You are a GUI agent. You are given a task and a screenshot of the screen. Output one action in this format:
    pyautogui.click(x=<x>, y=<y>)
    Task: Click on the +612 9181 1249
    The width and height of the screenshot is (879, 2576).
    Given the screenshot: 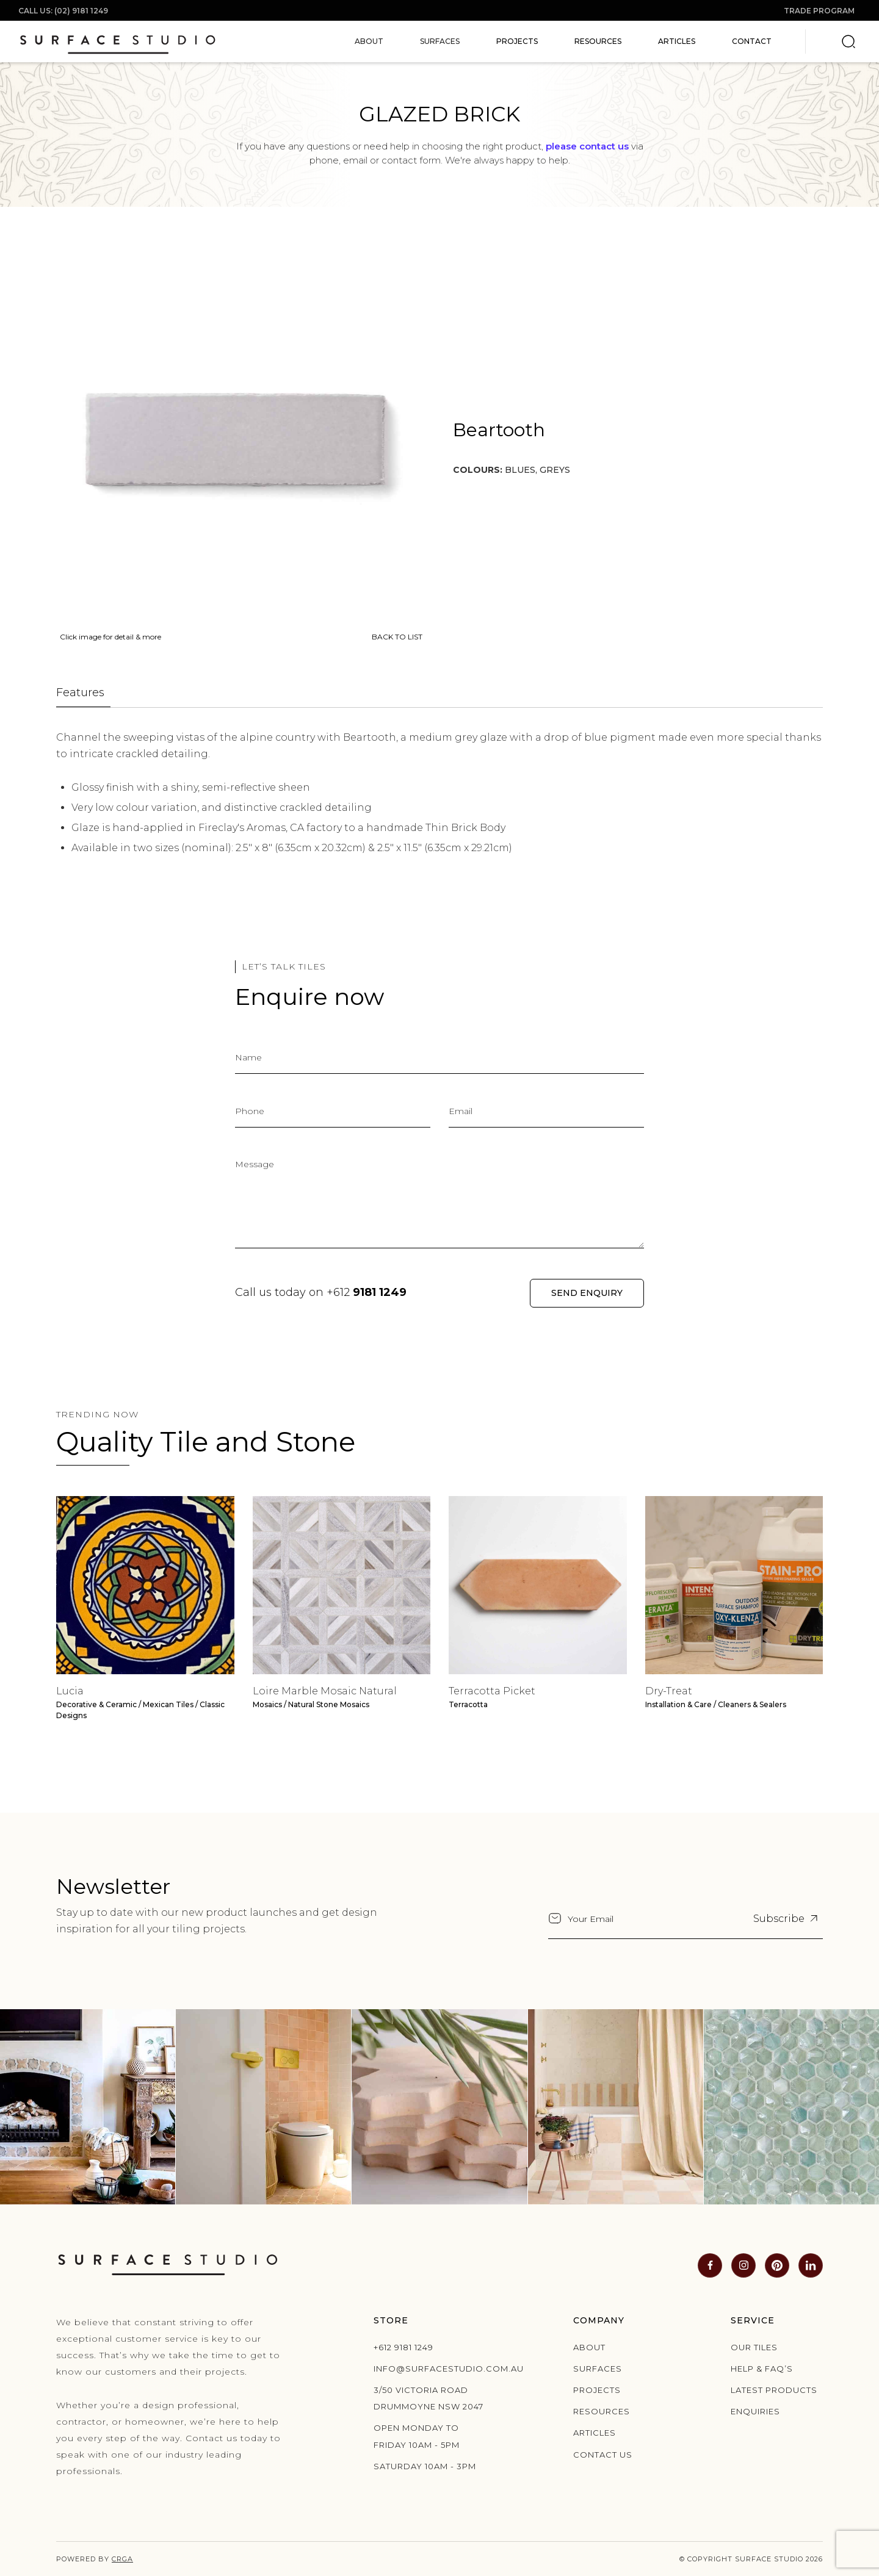 What is the action you would take?
    pyautogui.click(x=403, y=2347)
    